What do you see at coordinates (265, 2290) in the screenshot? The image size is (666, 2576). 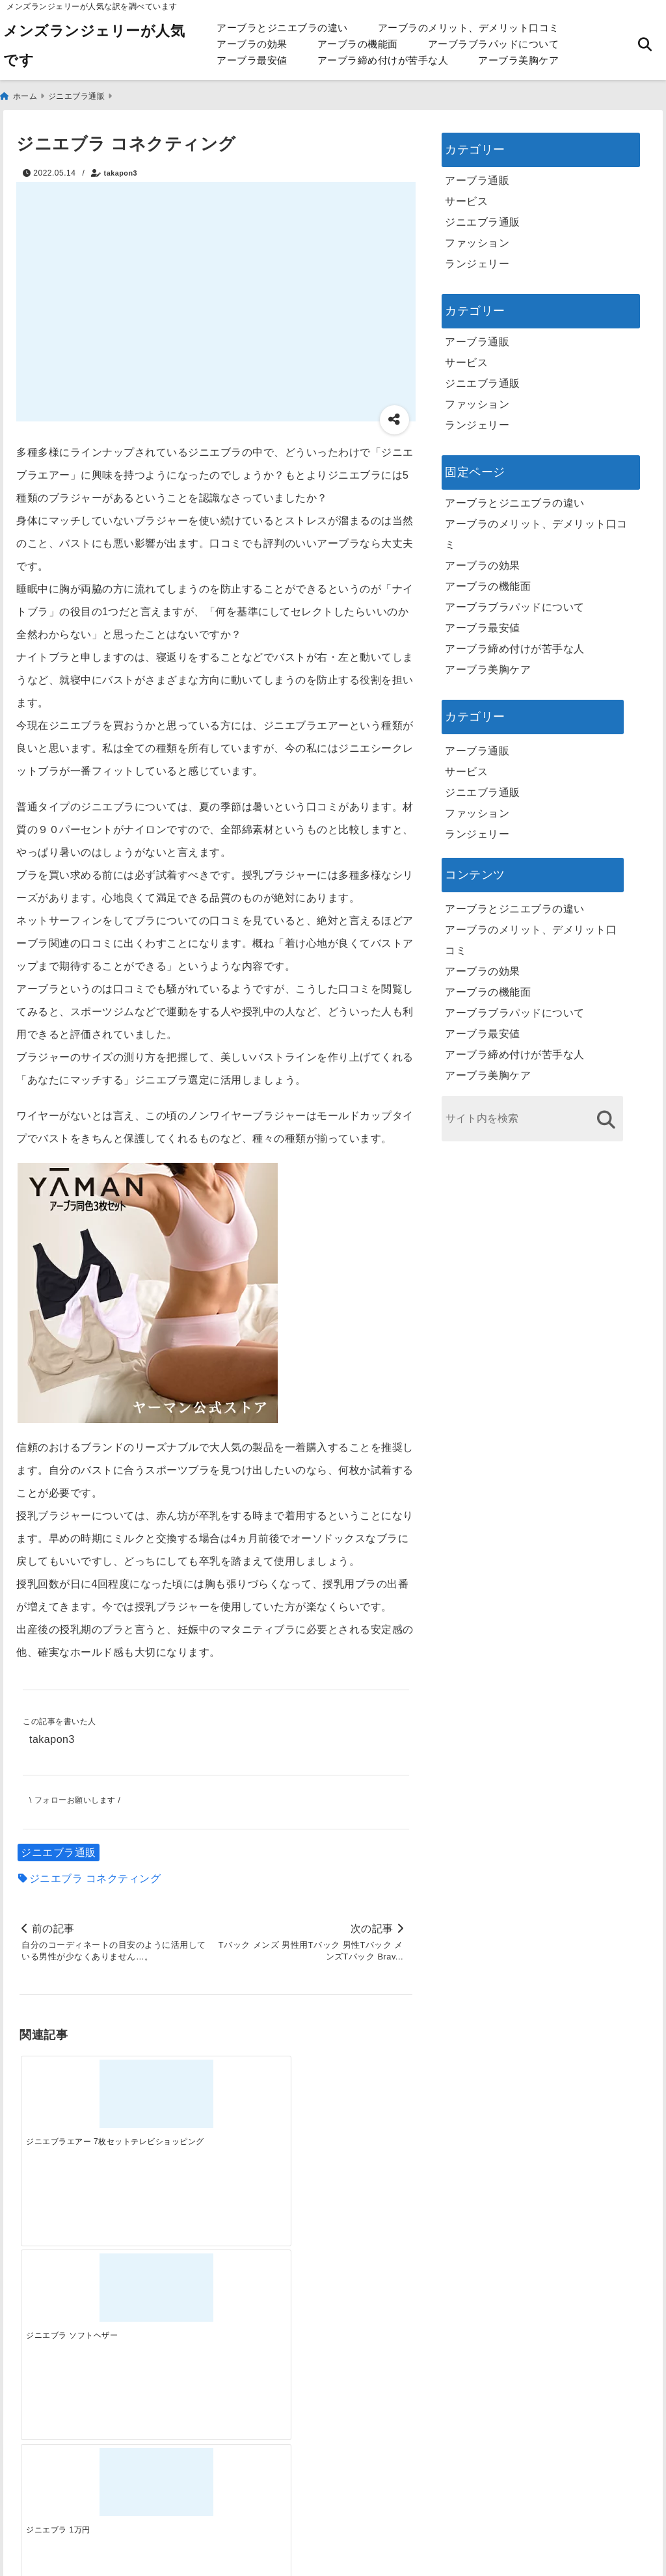 I see `[自分らしく楽しむストリートスタイルの魅力と着こなし術]` at bounding box center [265, 2290].